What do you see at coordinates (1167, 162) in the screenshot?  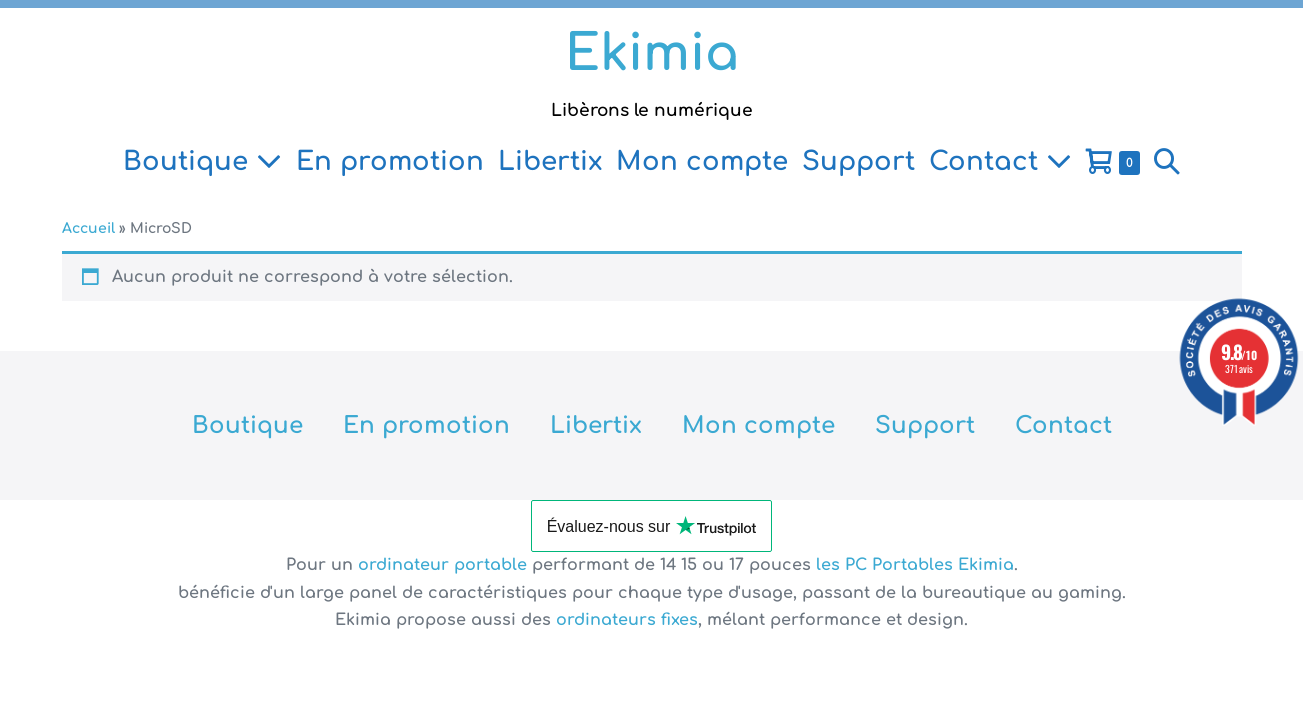 I see `[button]` at bounding box center [1167, 162].